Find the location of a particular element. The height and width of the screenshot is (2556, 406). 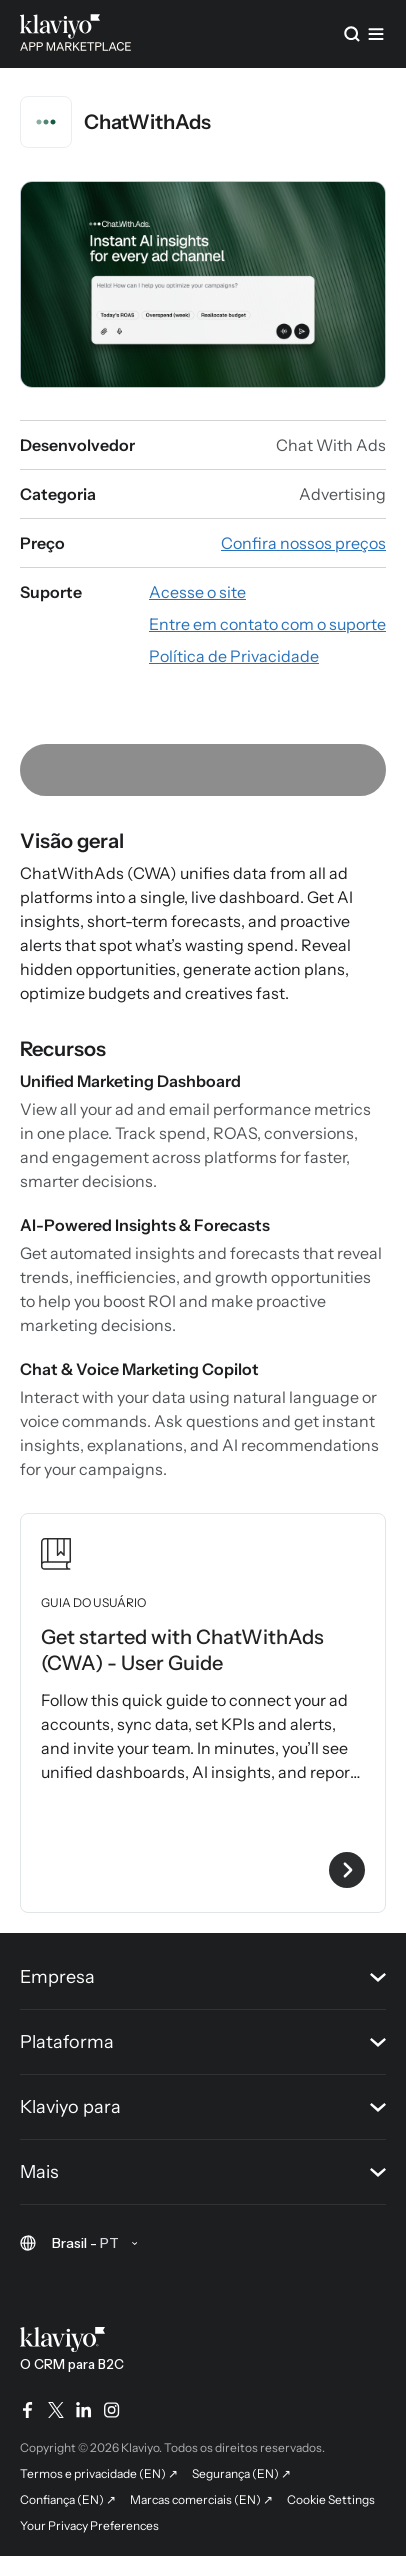

[Acesse o site do app (link externo)] is located at coordinates (197, 592).